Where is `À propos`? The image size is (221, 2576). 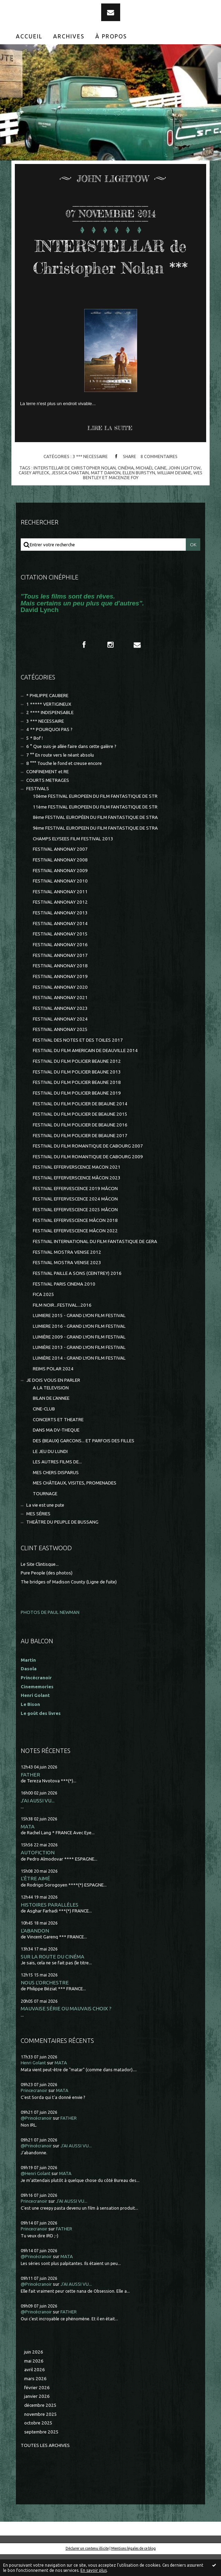 À propos is located at coordinates (111, 36).